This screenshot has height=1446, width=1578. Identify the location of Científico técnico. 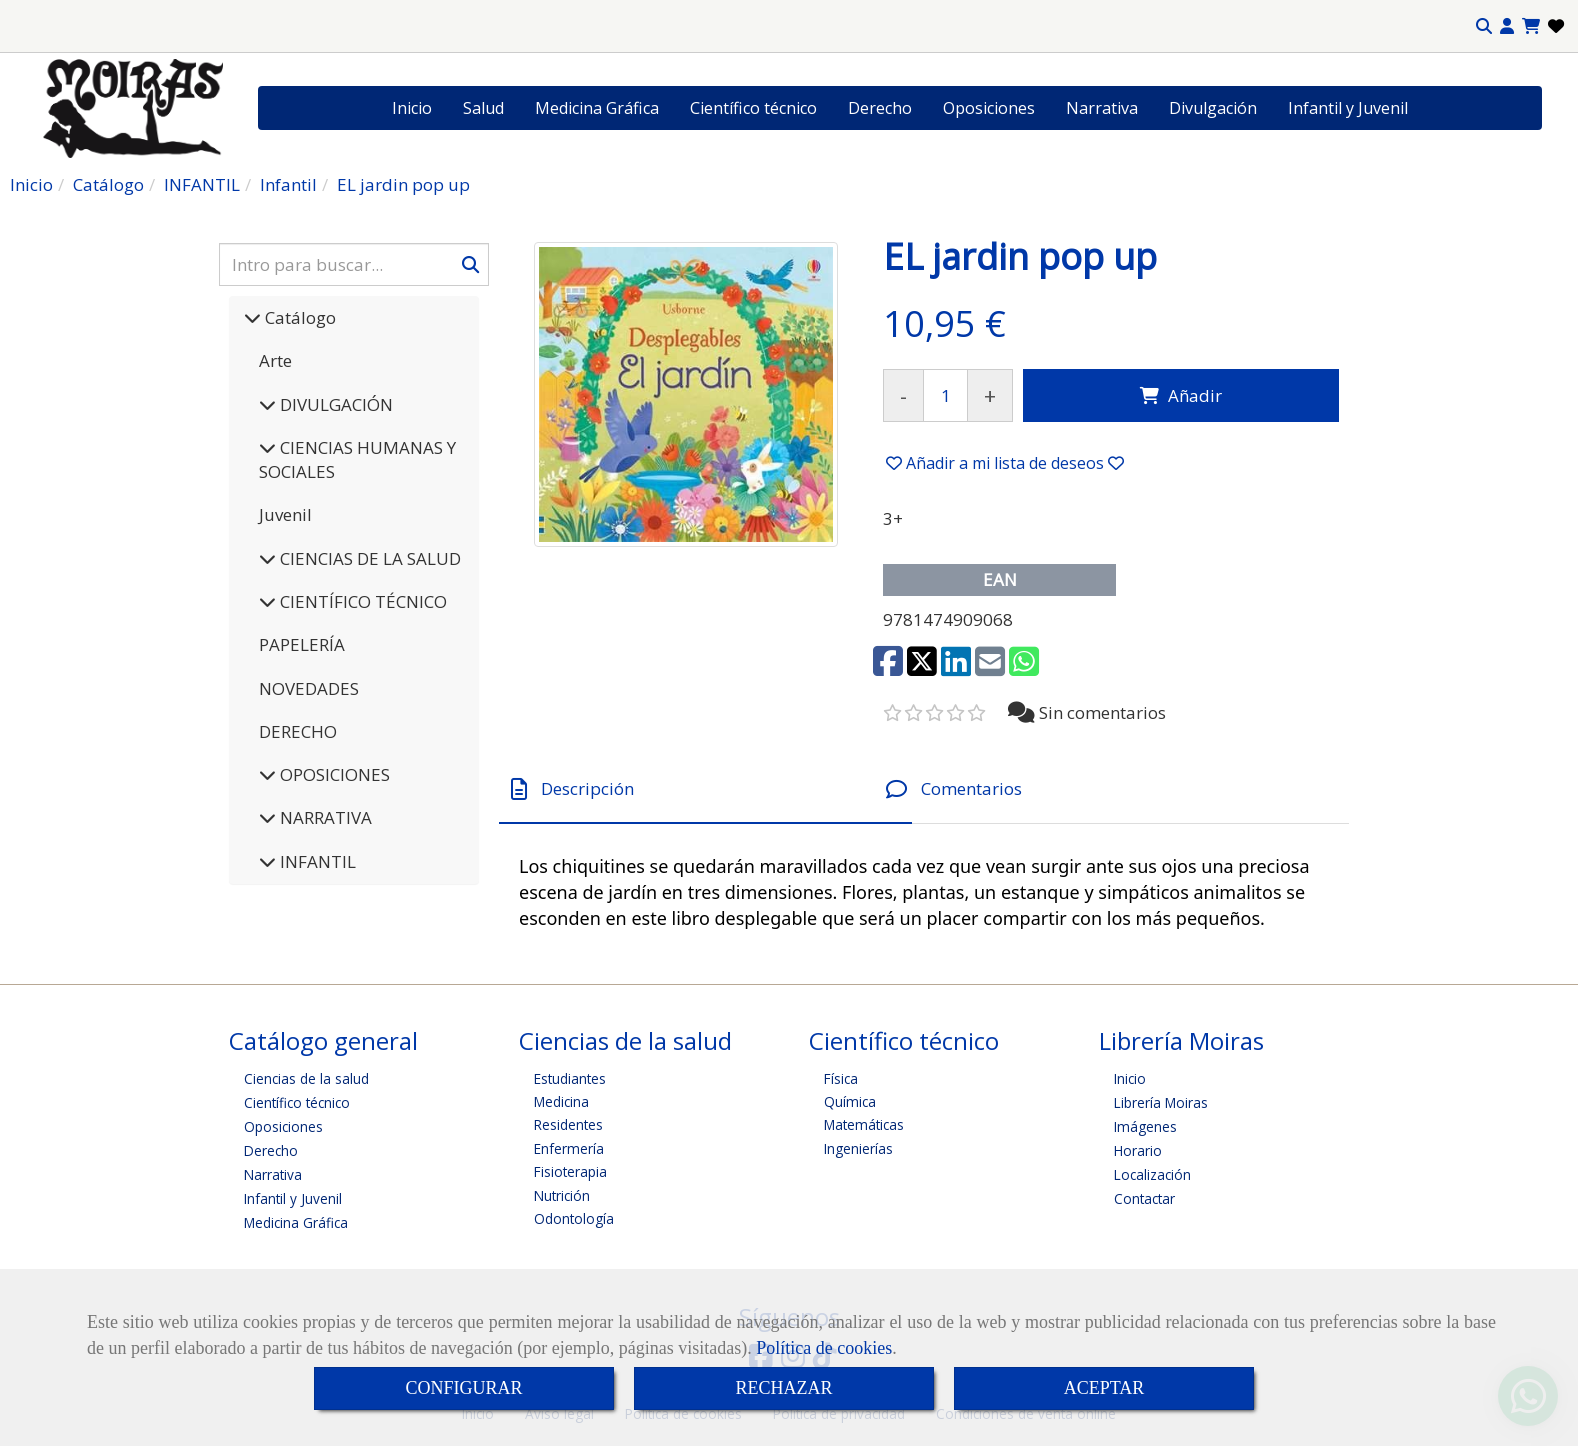
(753, 108).